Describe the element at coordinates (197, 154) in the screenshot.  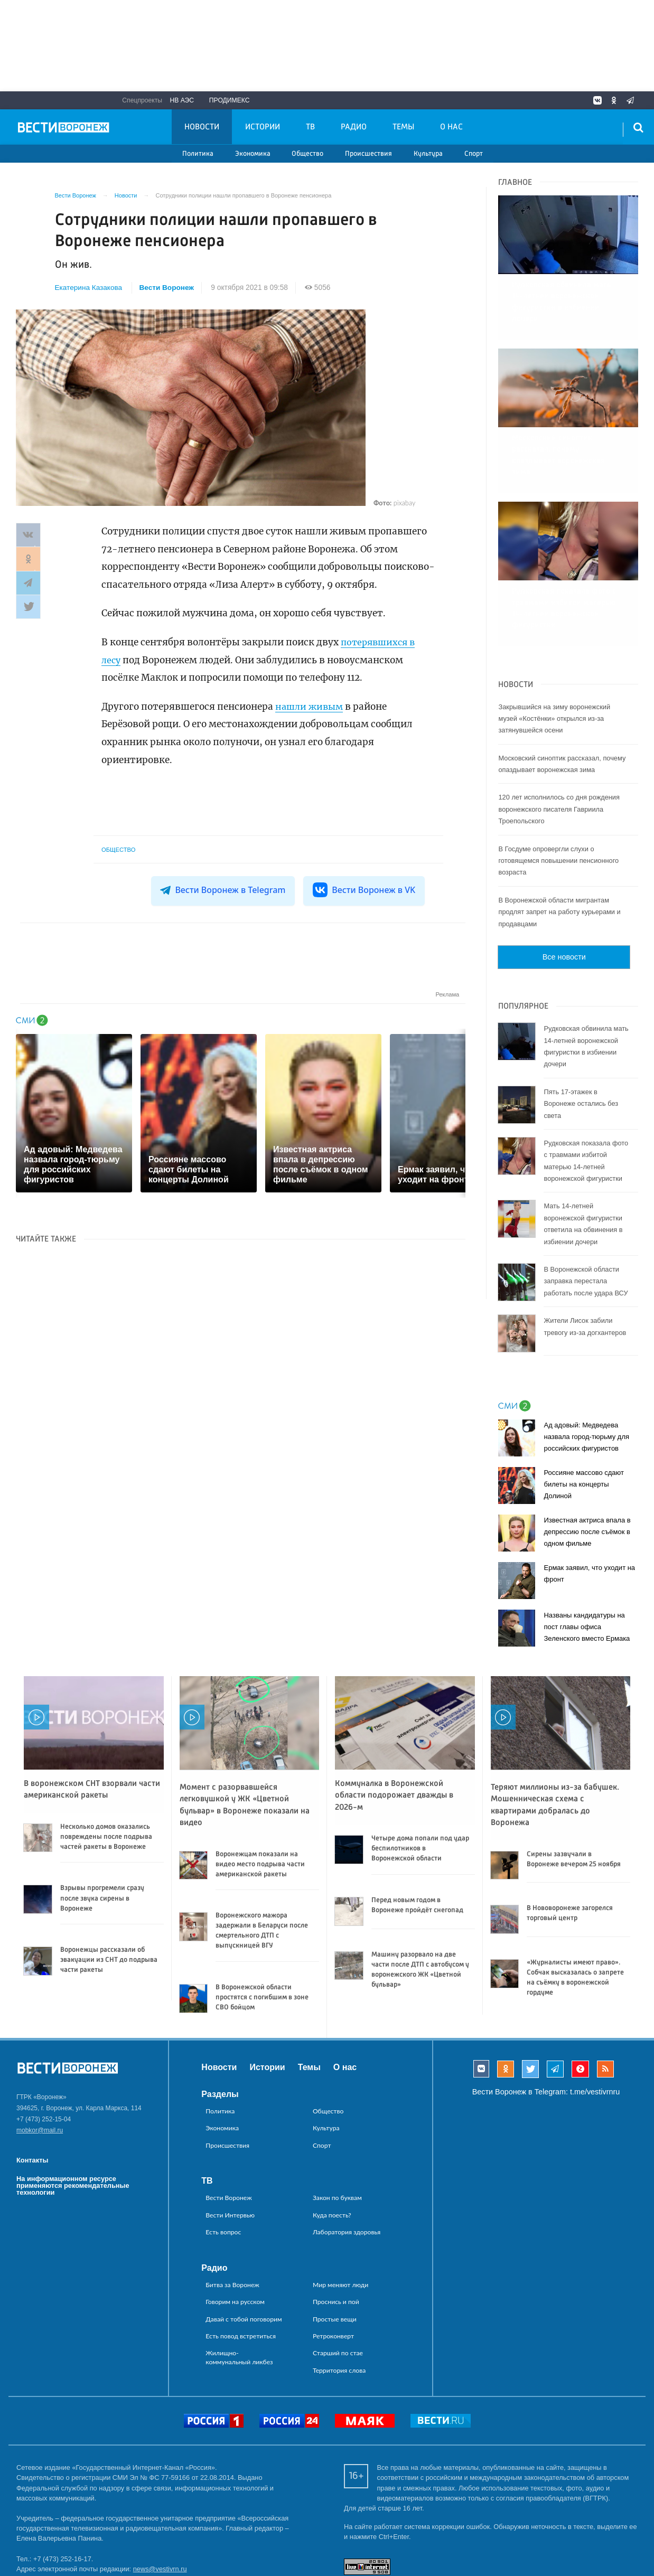
I see `Политика` at that location.